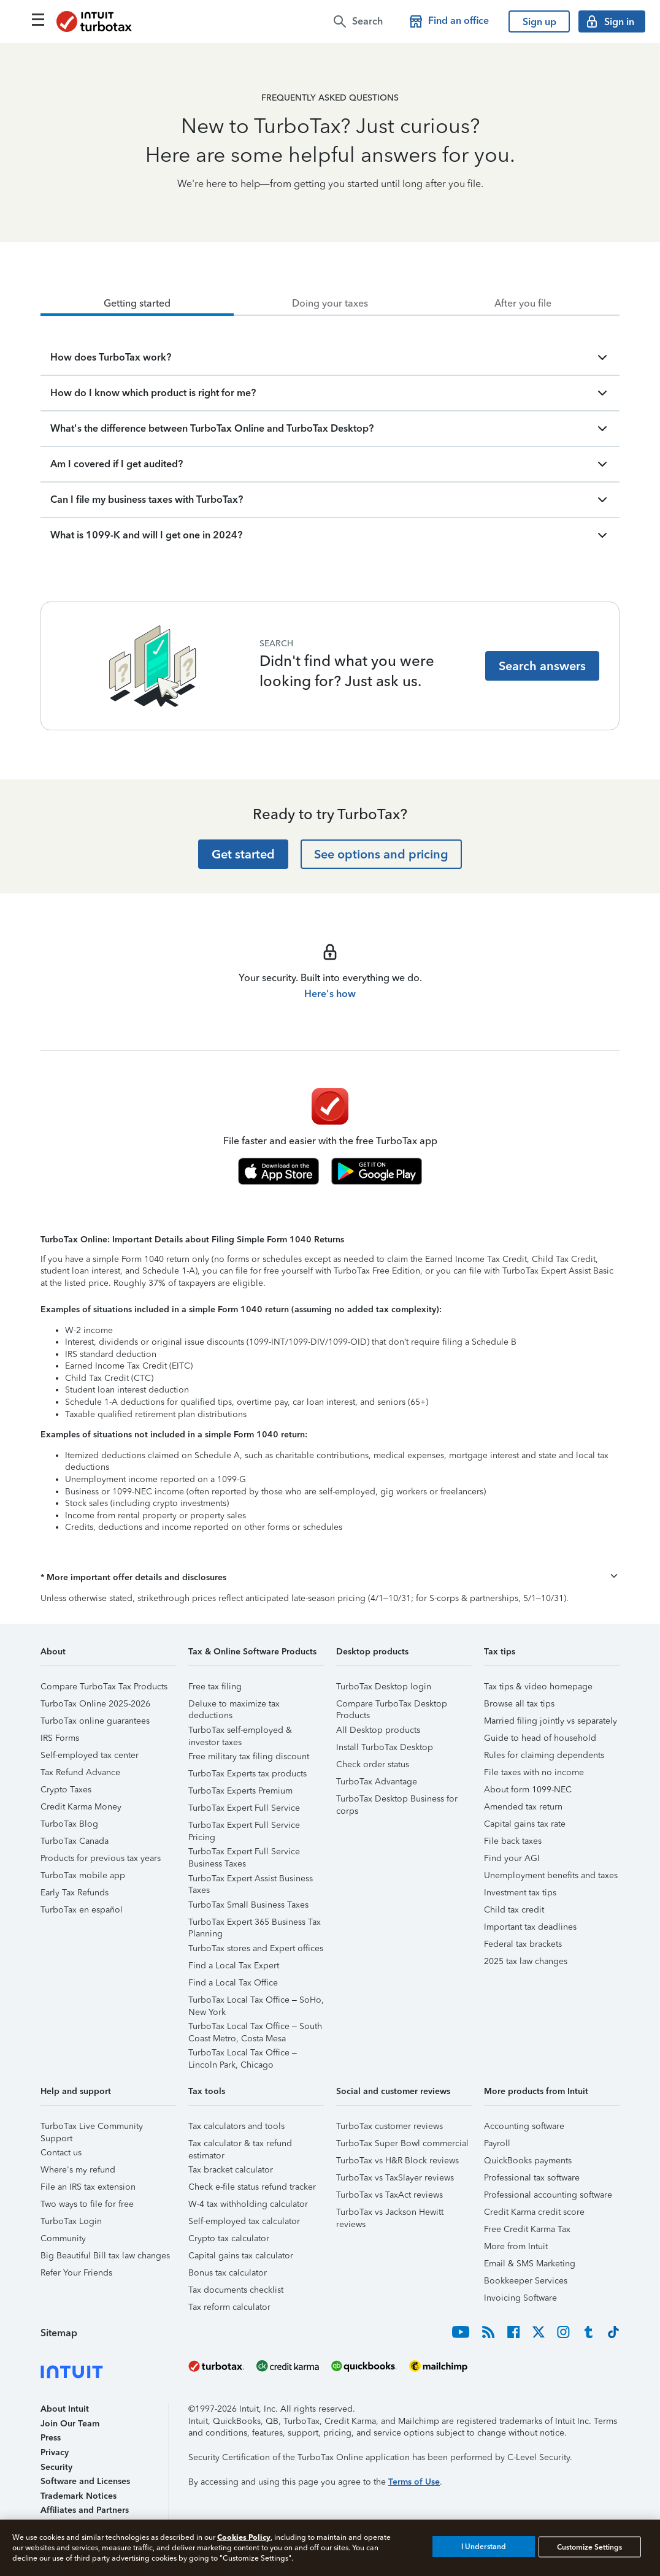 The height and width of the screenshot is (2576, 660). What do you see at coordinates (548, 2195) in the screenshot?
I see `Professional accounting software` at bounding box center [548, 2195].